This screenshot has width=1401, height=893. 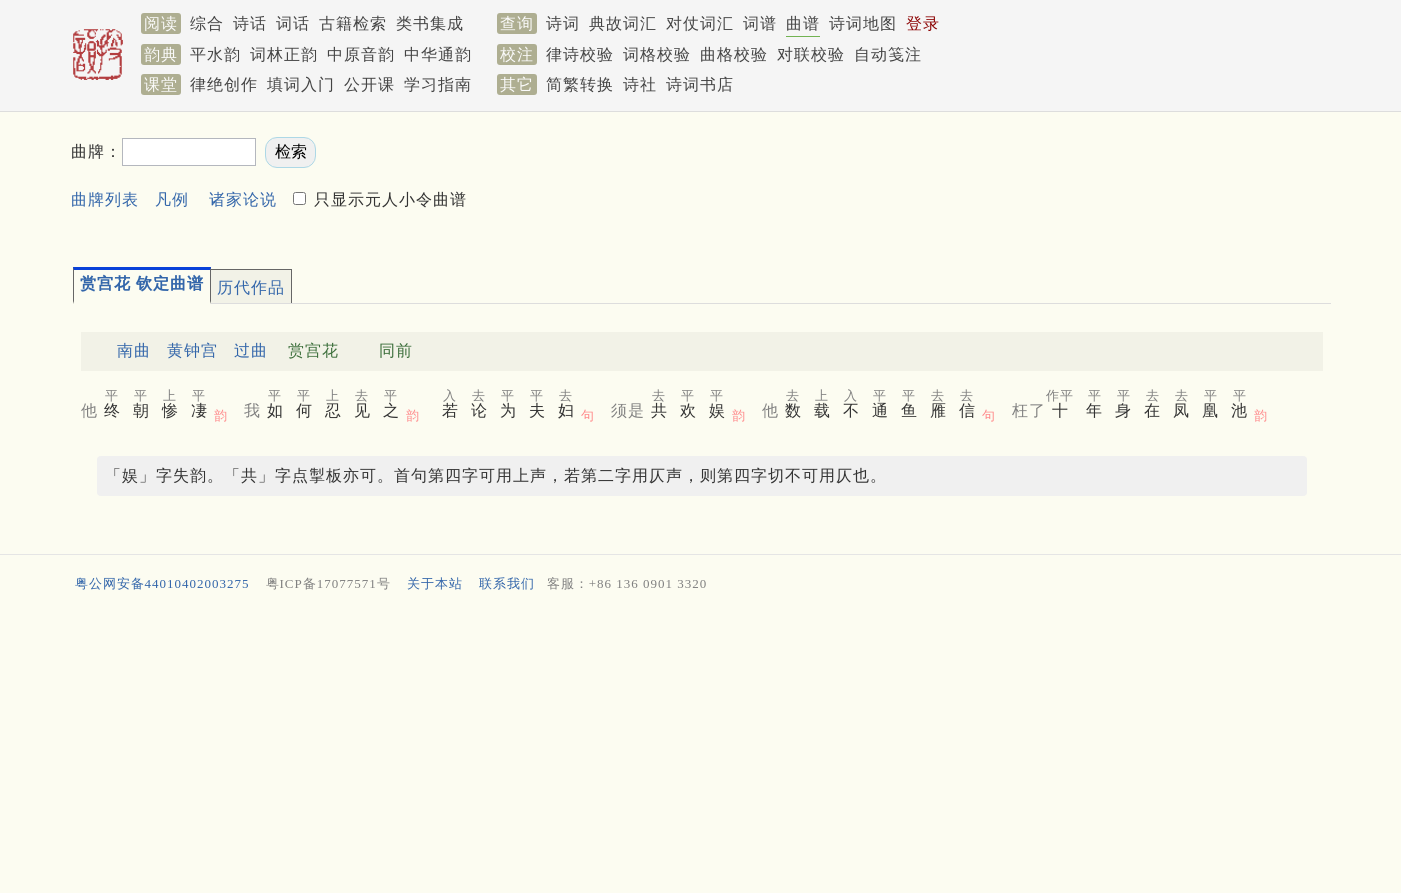 I want to click on 诗词地图, so click(x=863, y=23).